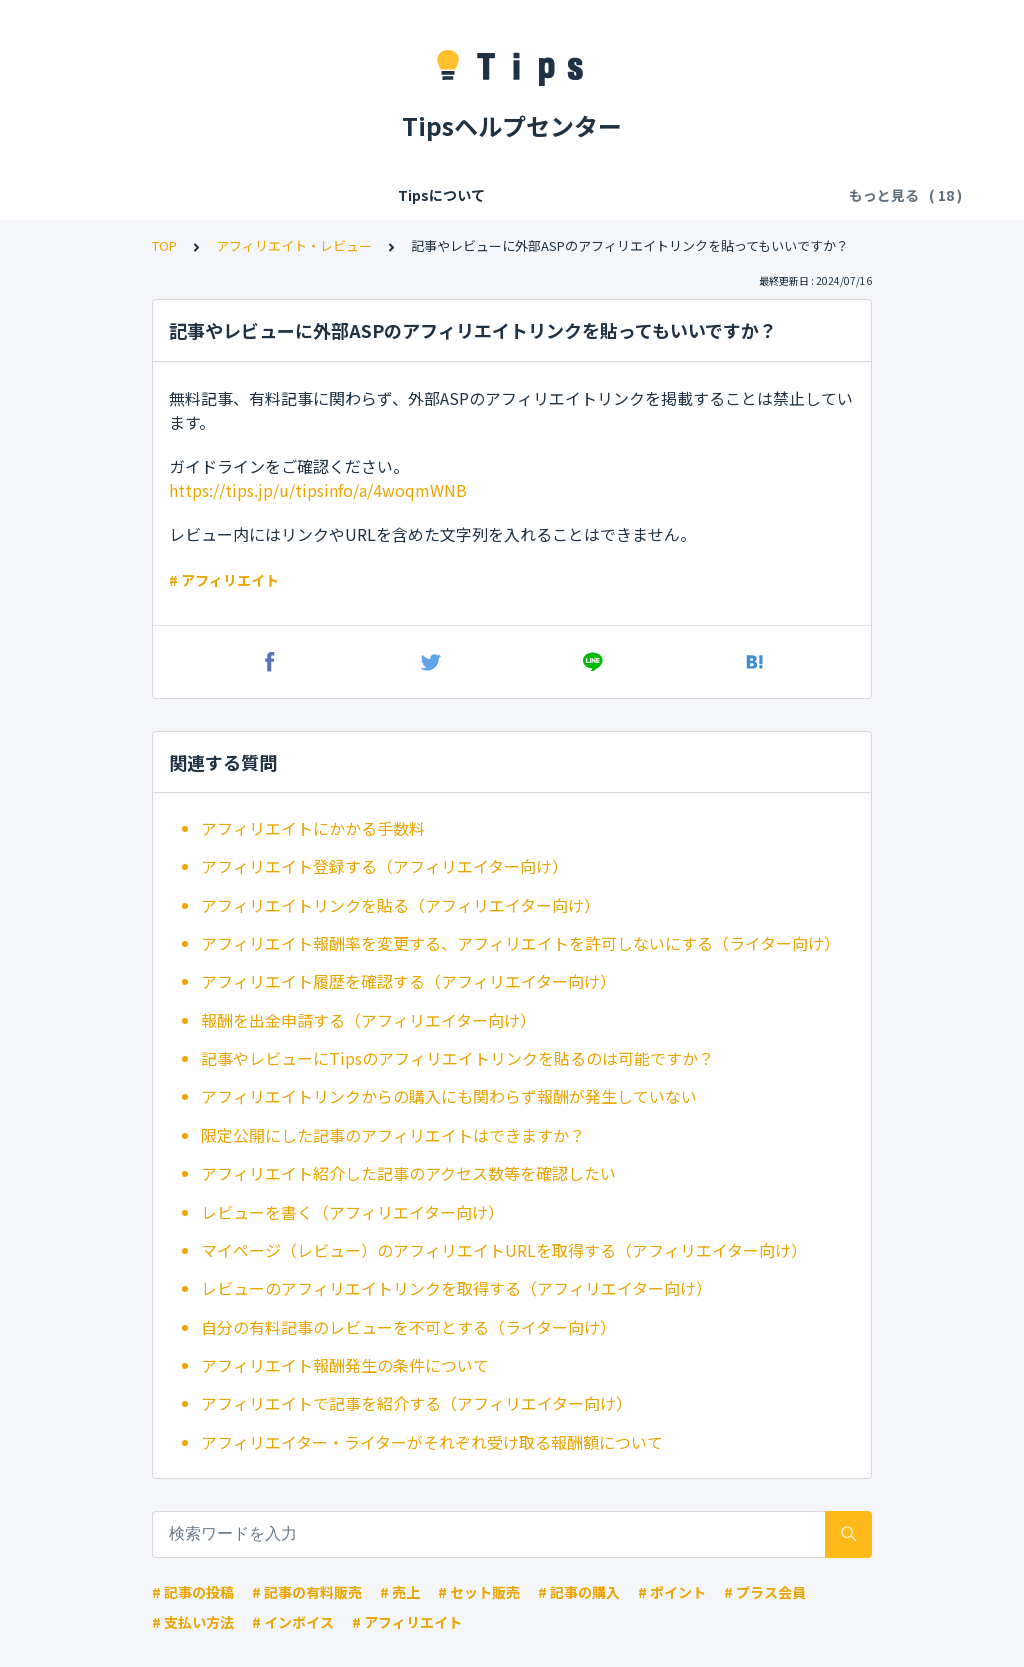 Image resolution: width=1024 pixels, height=1667 pixels. What do you see at coordinates (193, 1592) in the screenshot?
I see `# 記事の投稿` at bounding box center [193, 1592].